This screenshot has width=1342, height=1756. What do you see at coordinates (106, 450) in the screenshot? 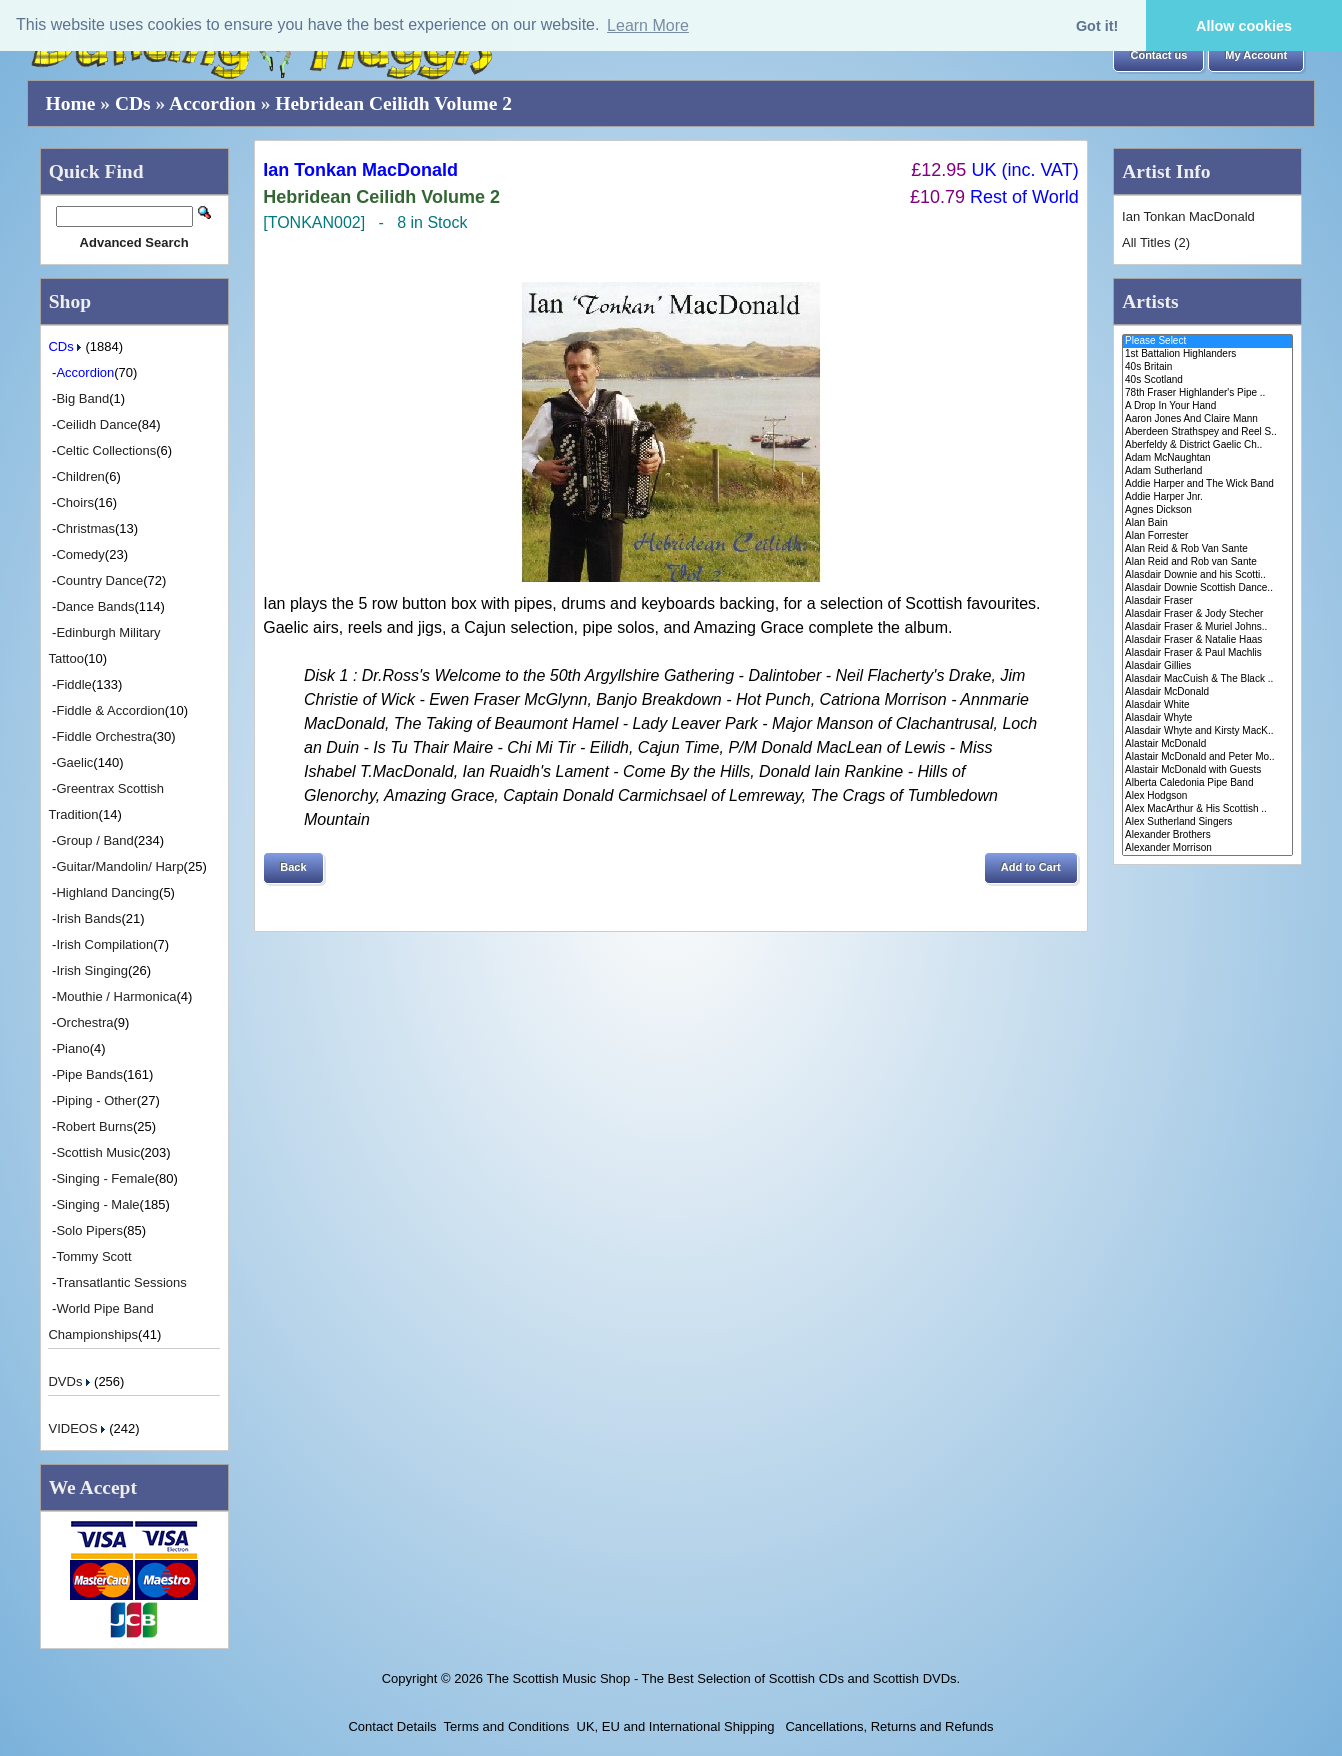
I see `Celtic Collections` at bounding box center [106, 450].